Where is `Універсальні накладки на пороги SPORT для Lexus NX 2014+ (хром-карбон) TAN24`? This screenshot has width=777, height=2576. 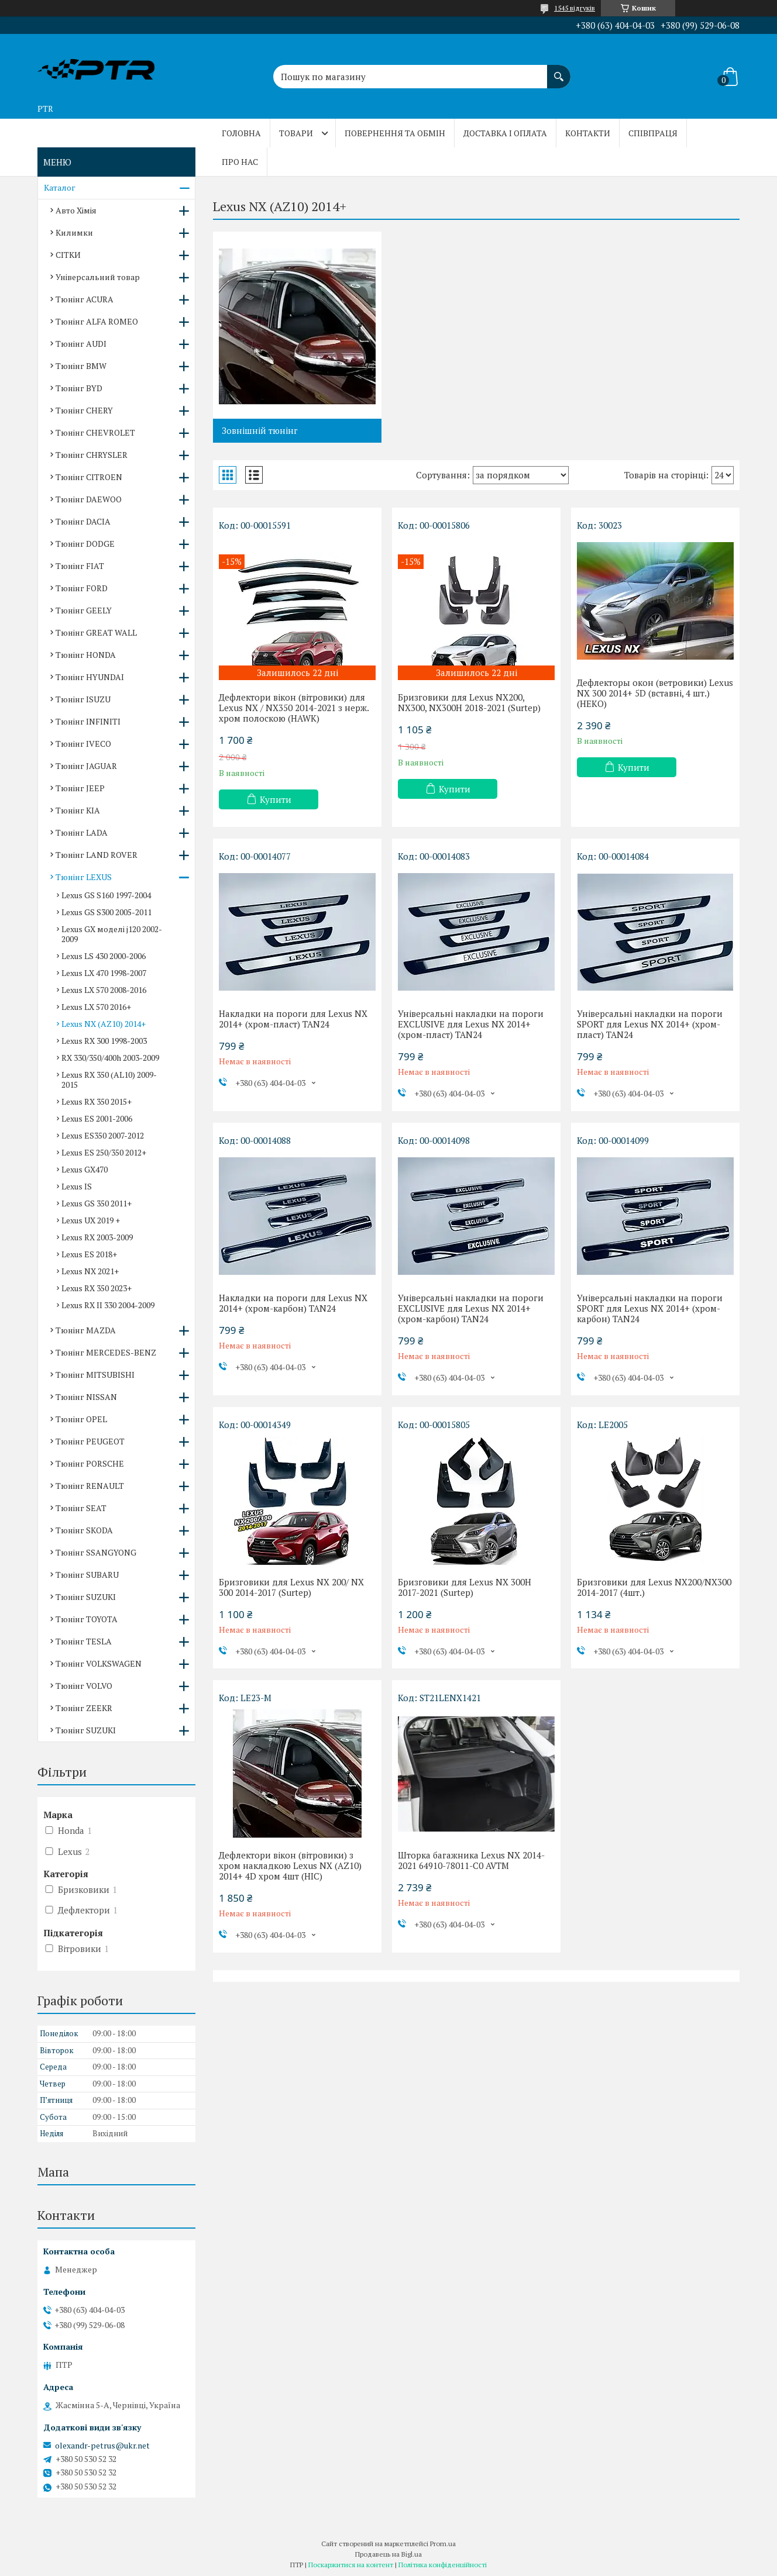
Універсальні накладки на пороги SPORT для Lexus NX 2014+ (хром-карбон) TAN24 is located at coordinates (650, 1308).